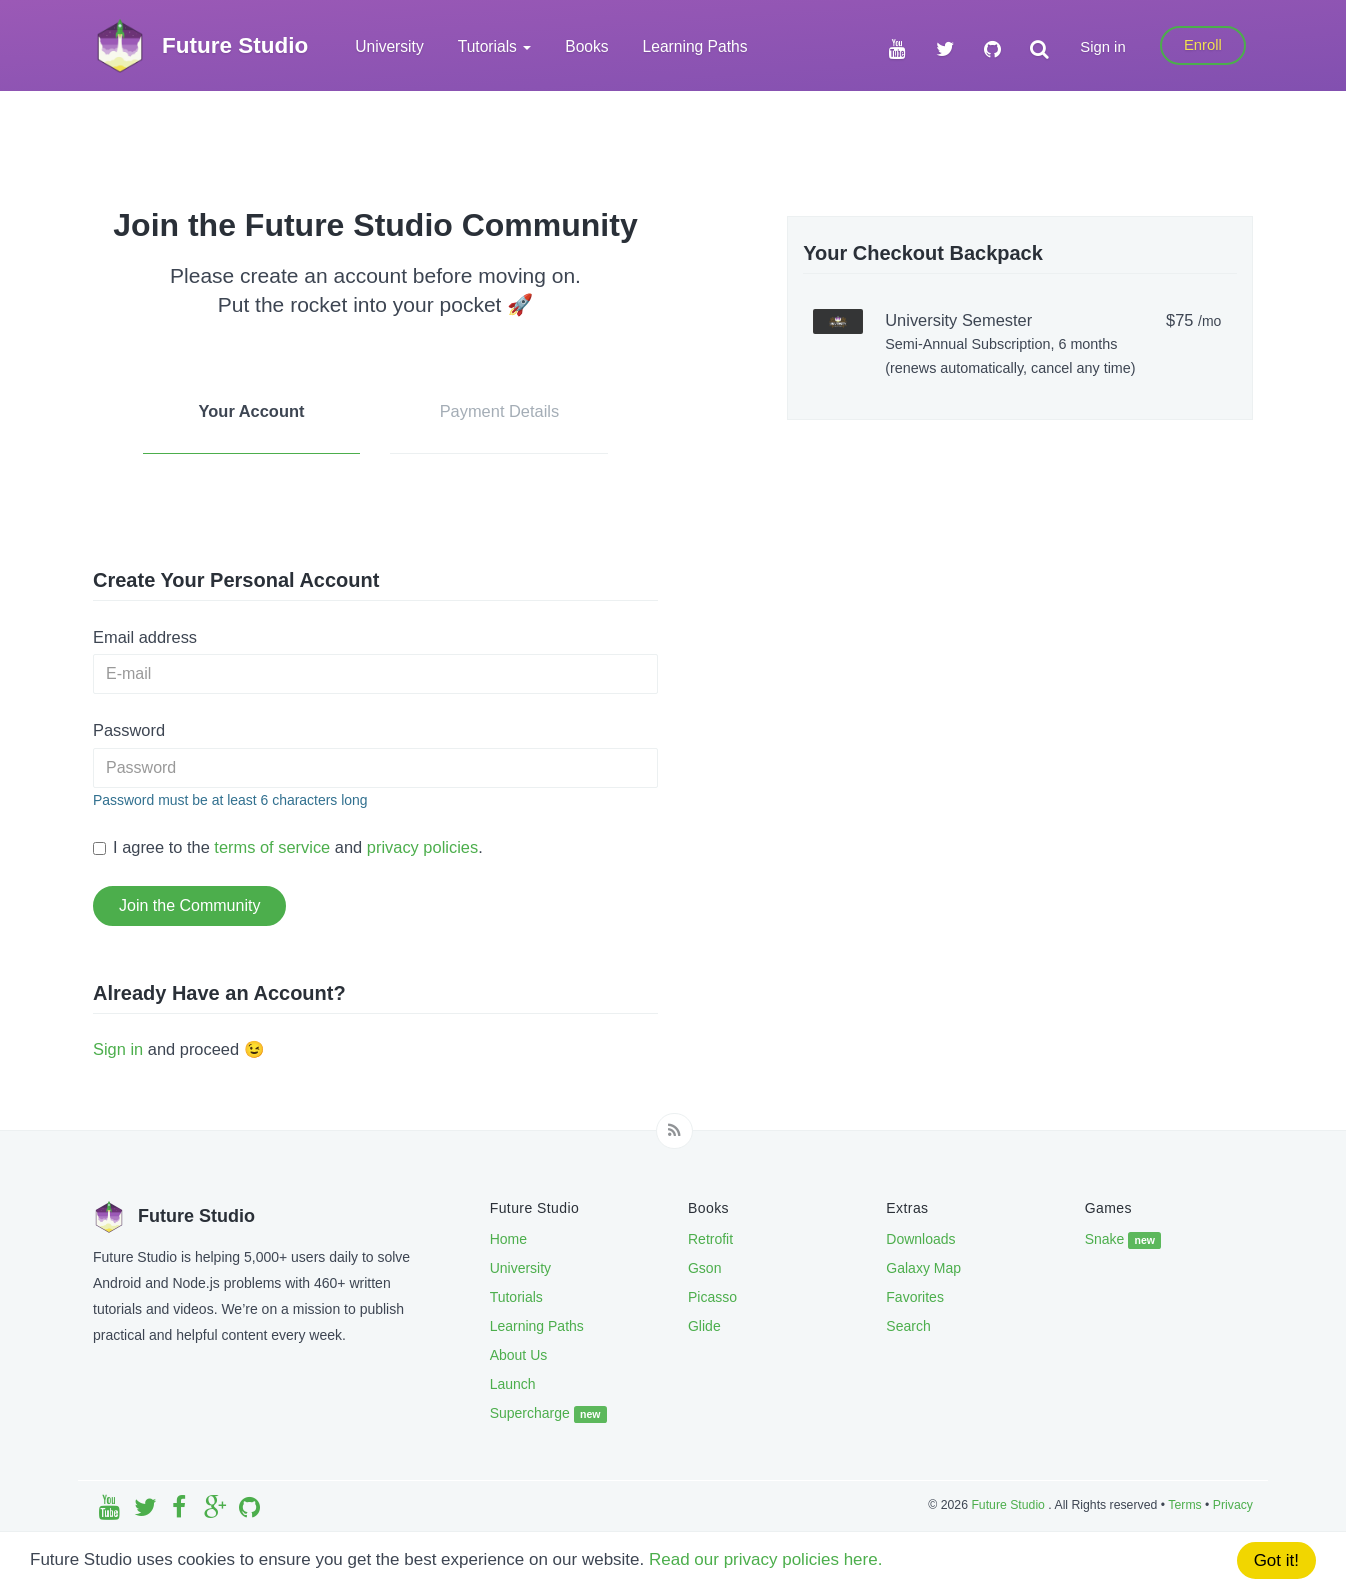 The height and width of the screenshot is (1589, 1346). What do you see at coordinates (712, 1297) in the screenshot?
I see `Picasso` at bounding box center [712, 1297].